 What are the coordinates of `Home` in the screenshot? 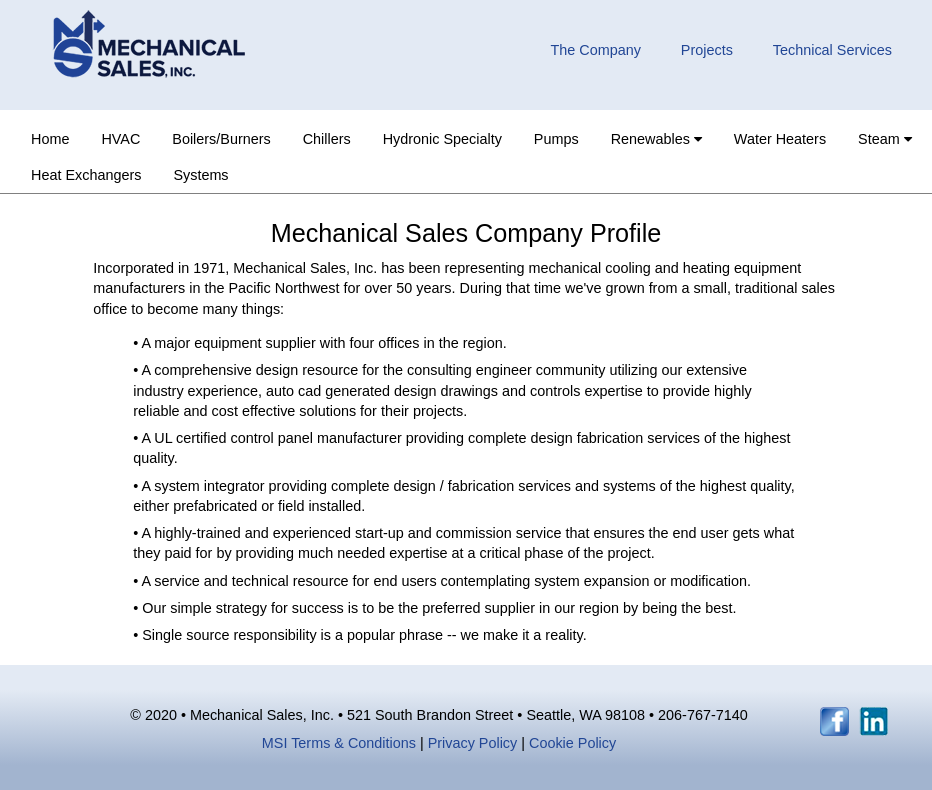 It's located at (50, 139).